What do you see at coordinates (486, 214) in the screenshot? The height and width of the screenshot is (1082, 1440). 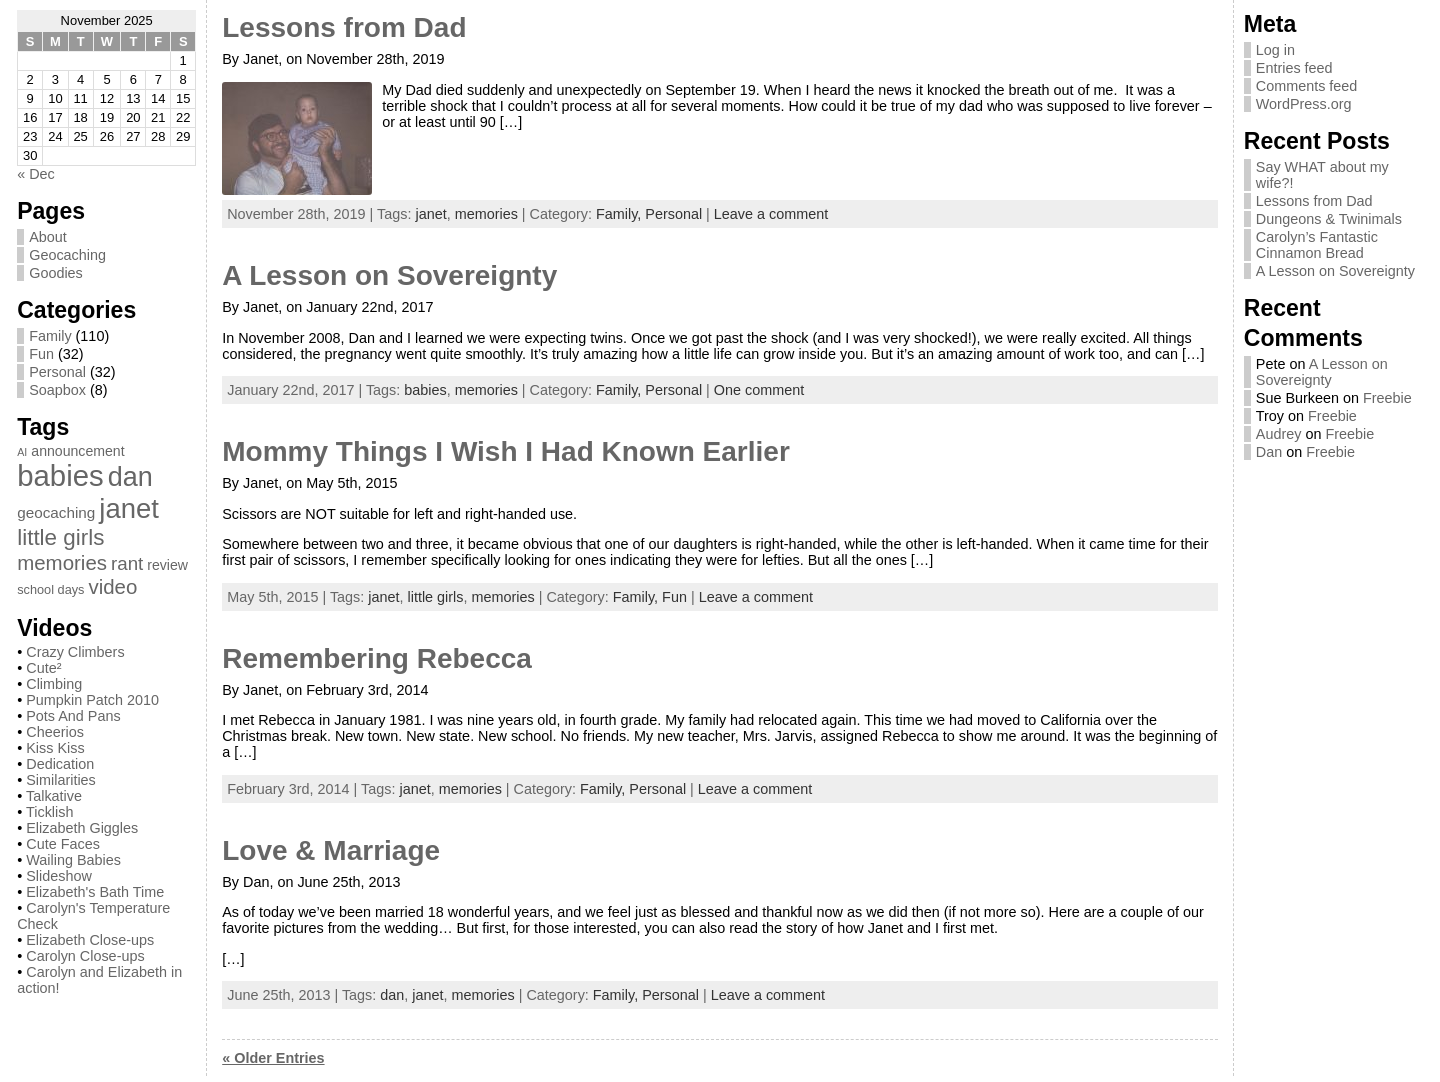 I see `memories` at bounding box center [486, 214].